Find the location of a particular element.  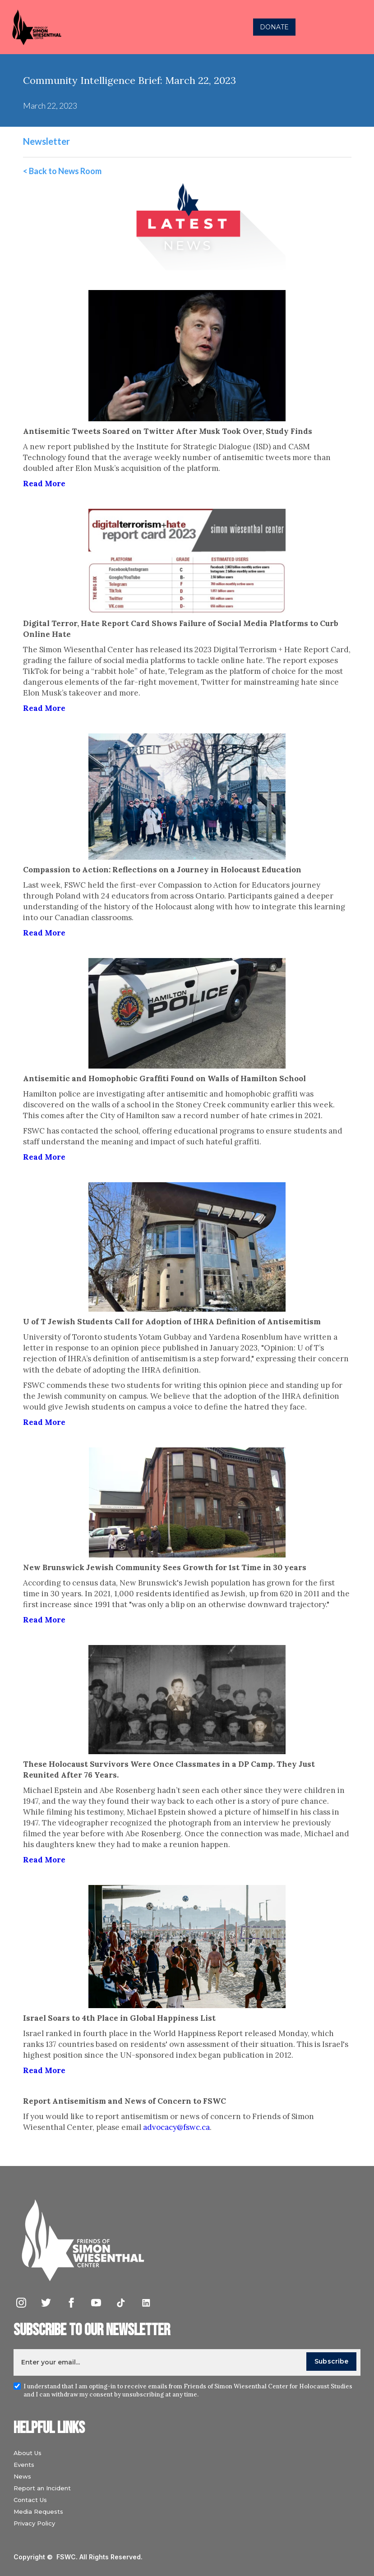

Media Requests is located at coordinates (38, 2511).